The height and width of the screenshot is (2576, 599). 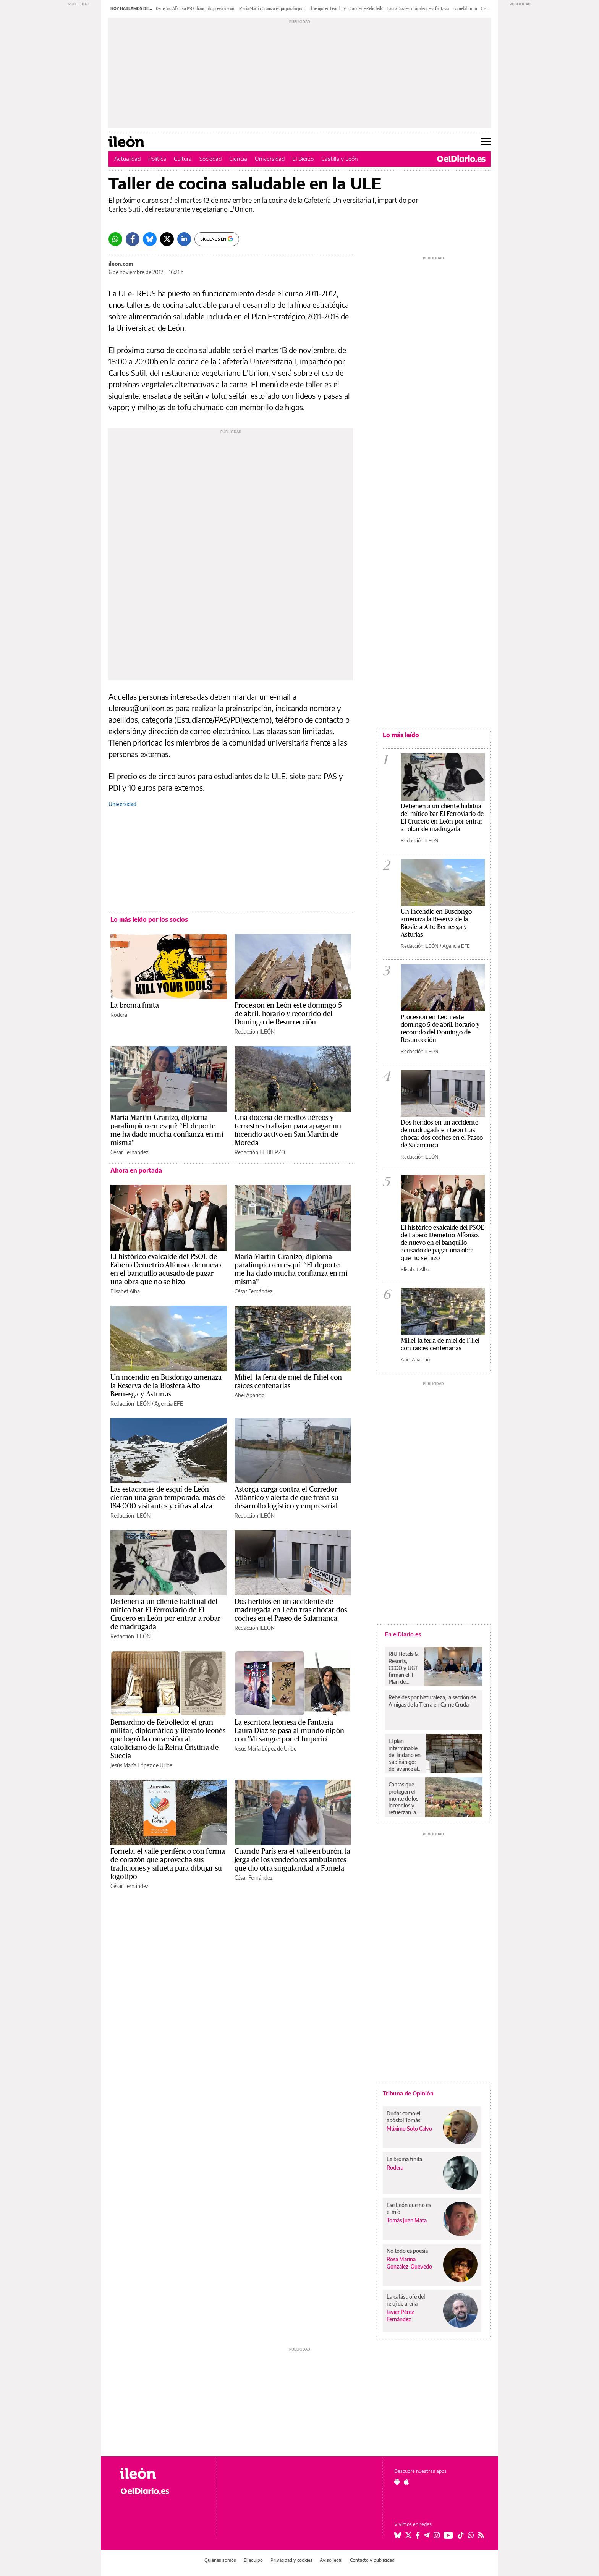 What do you see at coordinates (250, 1395) in the screenshot?
I see `Abel Aparicio` at bounding box center [250, 1395].